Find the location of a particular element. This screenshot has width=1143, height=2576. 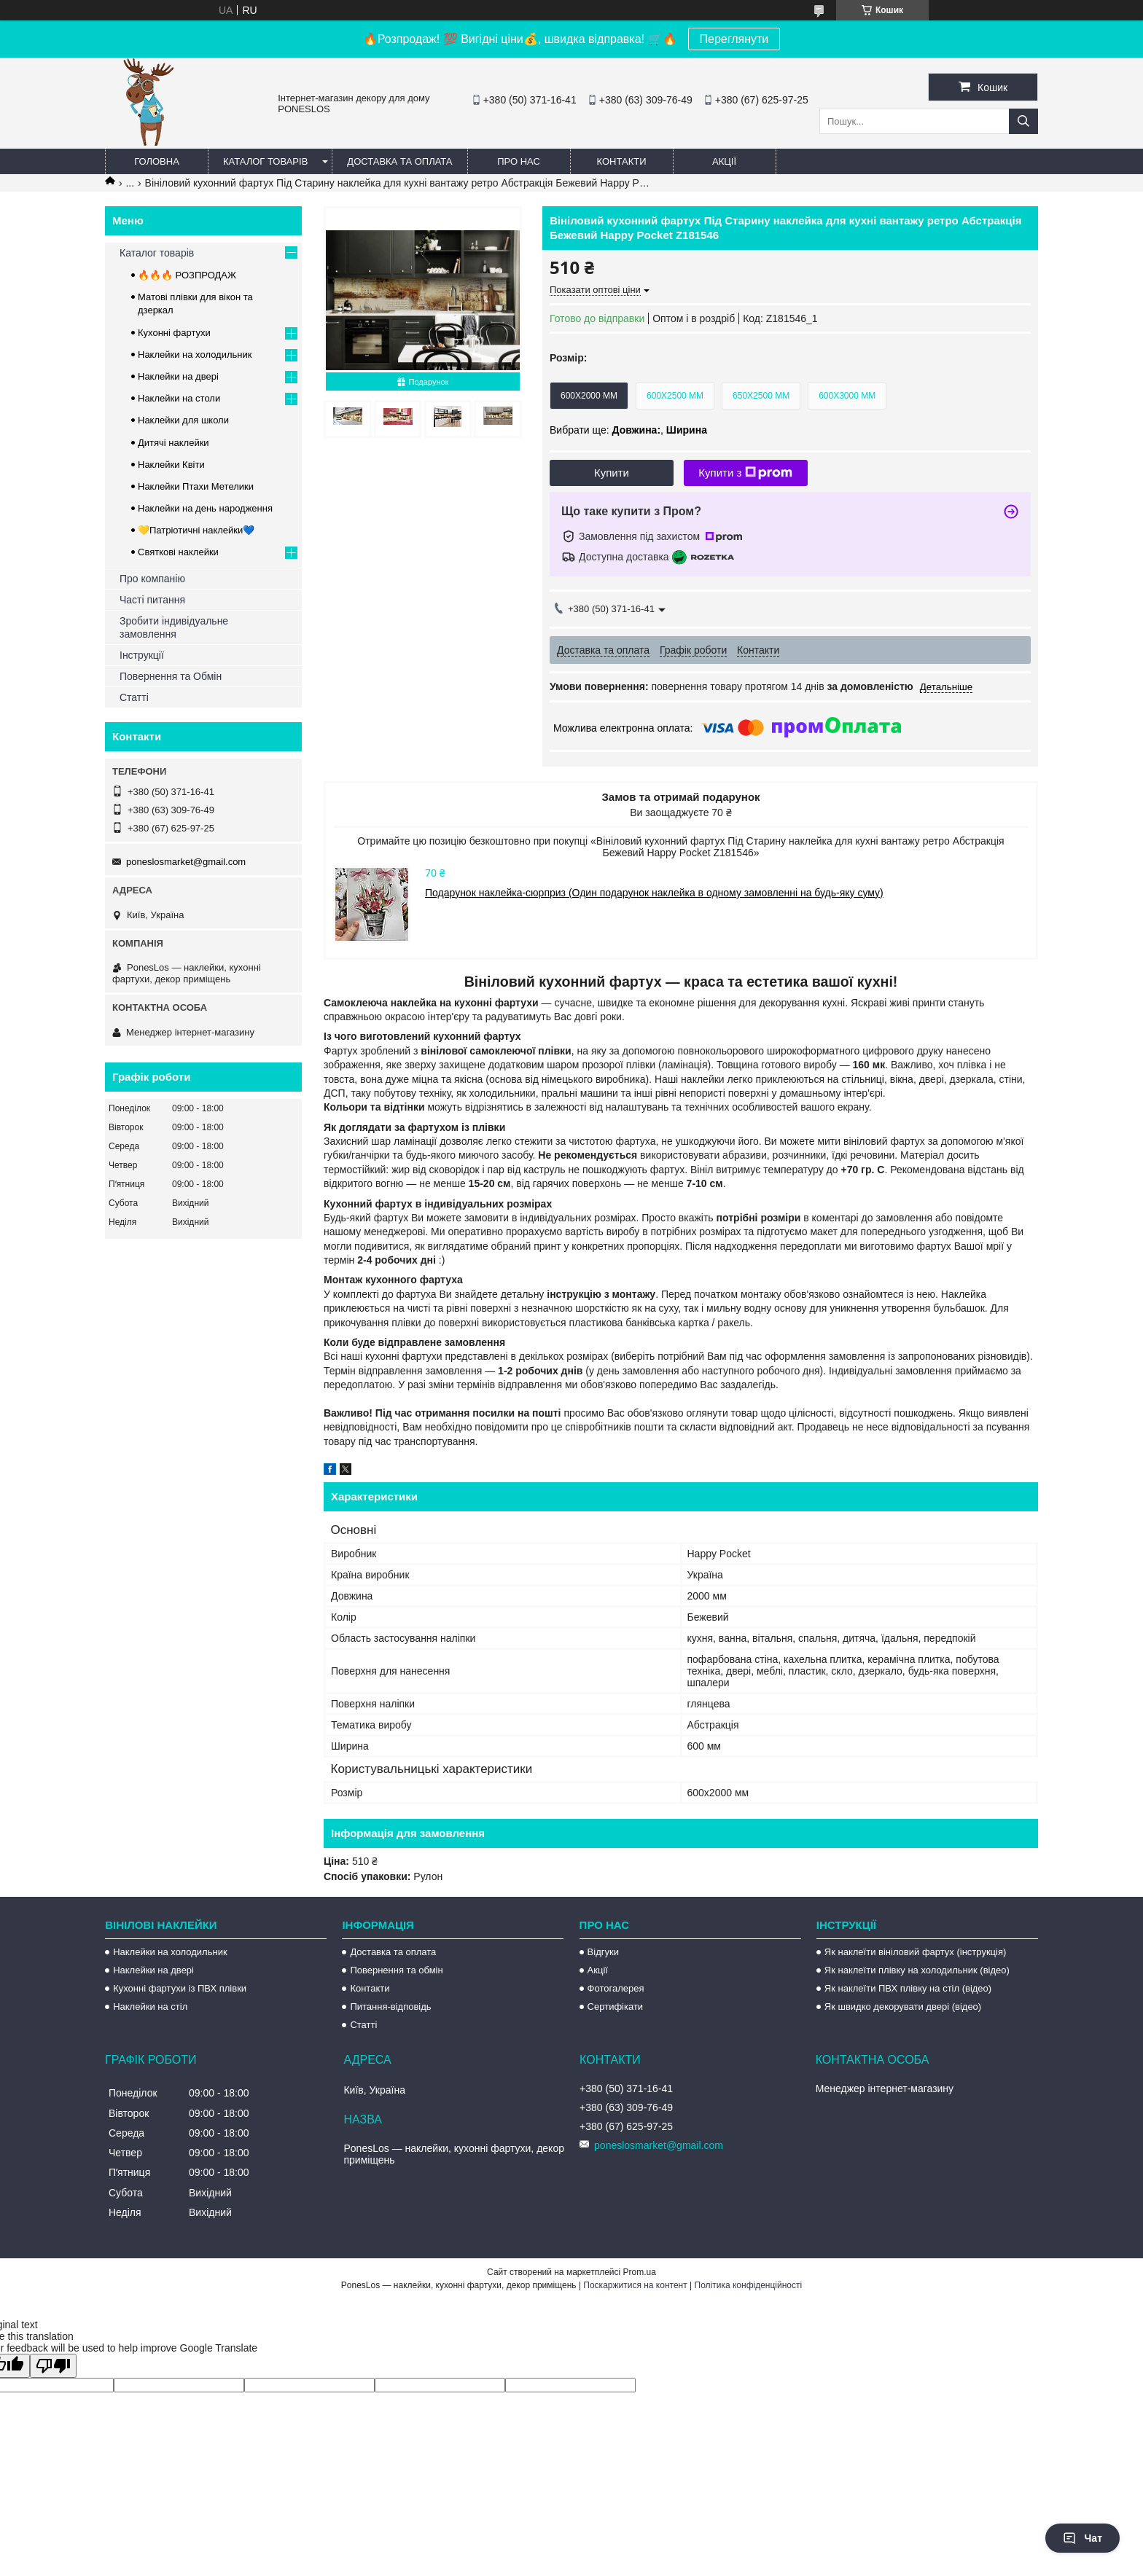

Prom.ua is located at coordinates (639, 2272).